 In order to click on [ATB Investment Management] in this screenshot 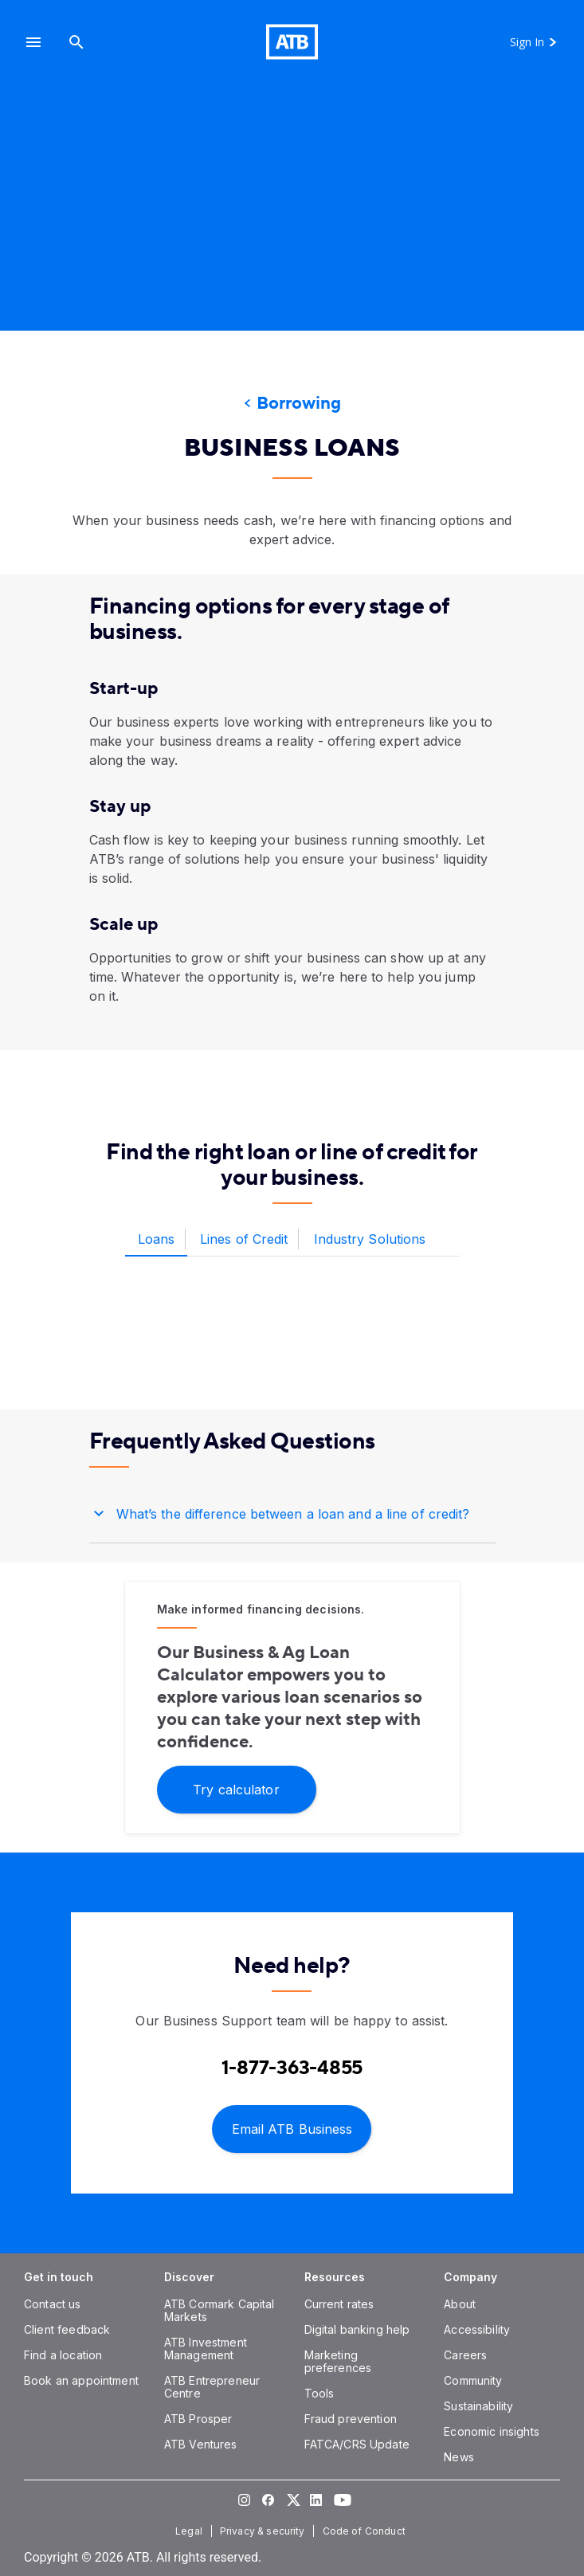, I will do `click(205, 2348)`.